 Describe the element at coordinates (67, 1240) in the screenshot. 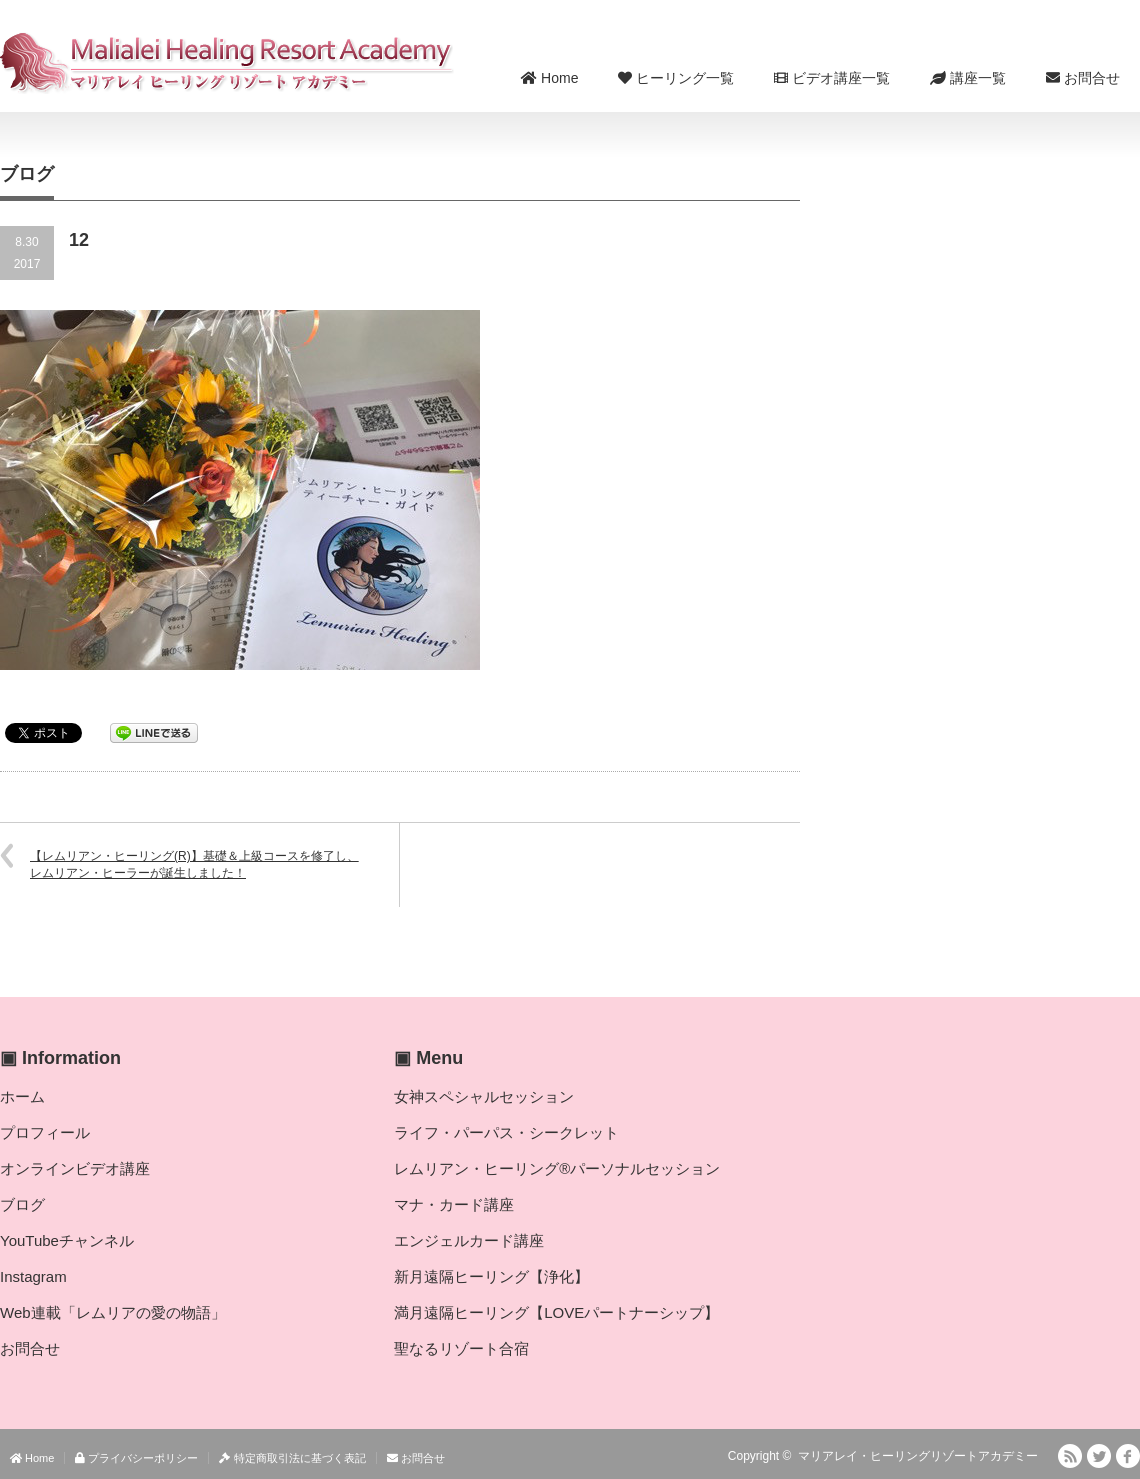

I see `YouTubeチャンネル` at that location.